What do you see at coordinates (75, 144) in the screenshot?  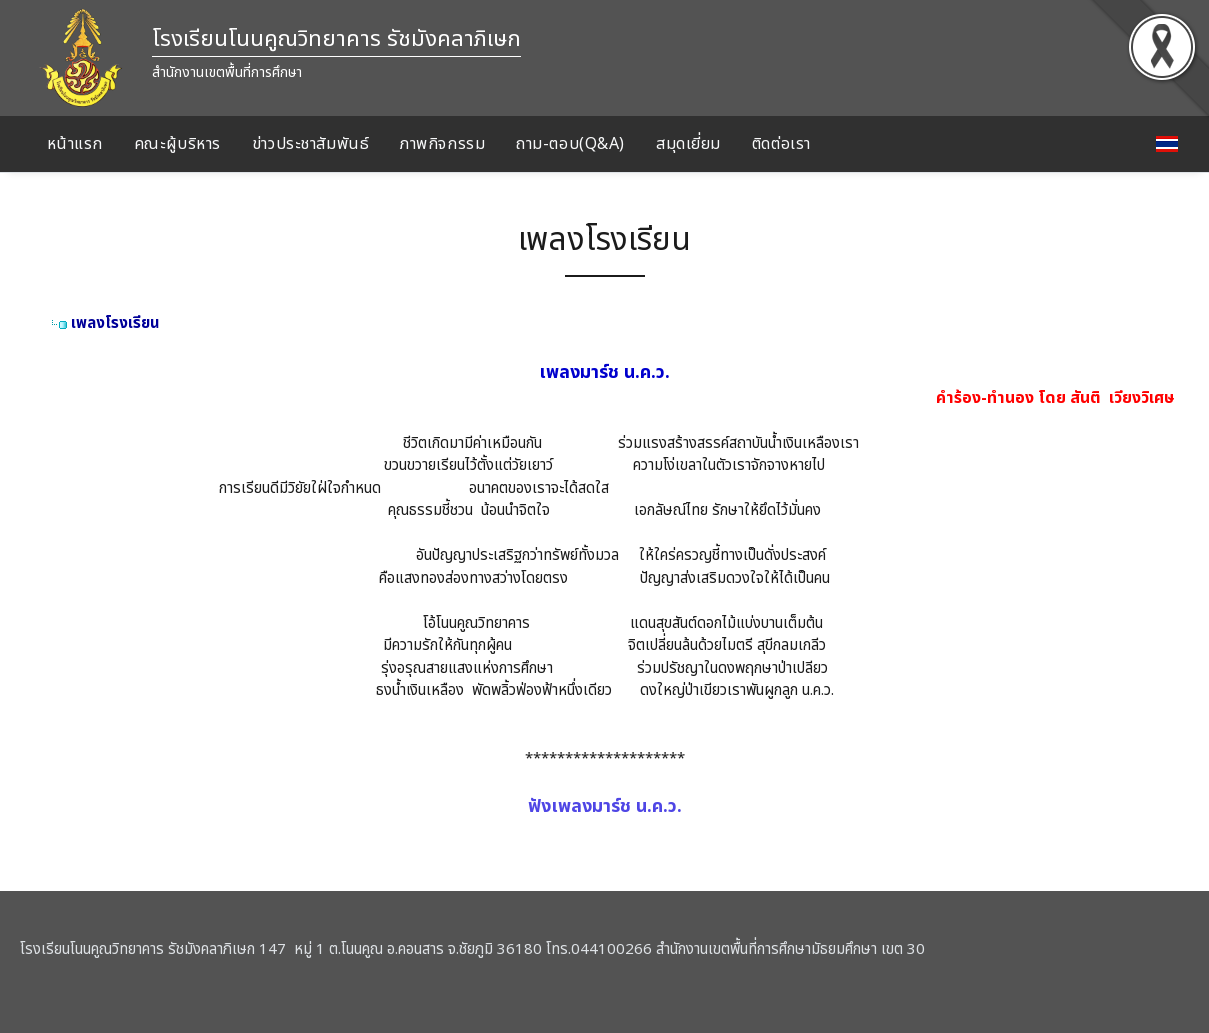 I see `หน้าแรก` at bounding box center [75, 144].